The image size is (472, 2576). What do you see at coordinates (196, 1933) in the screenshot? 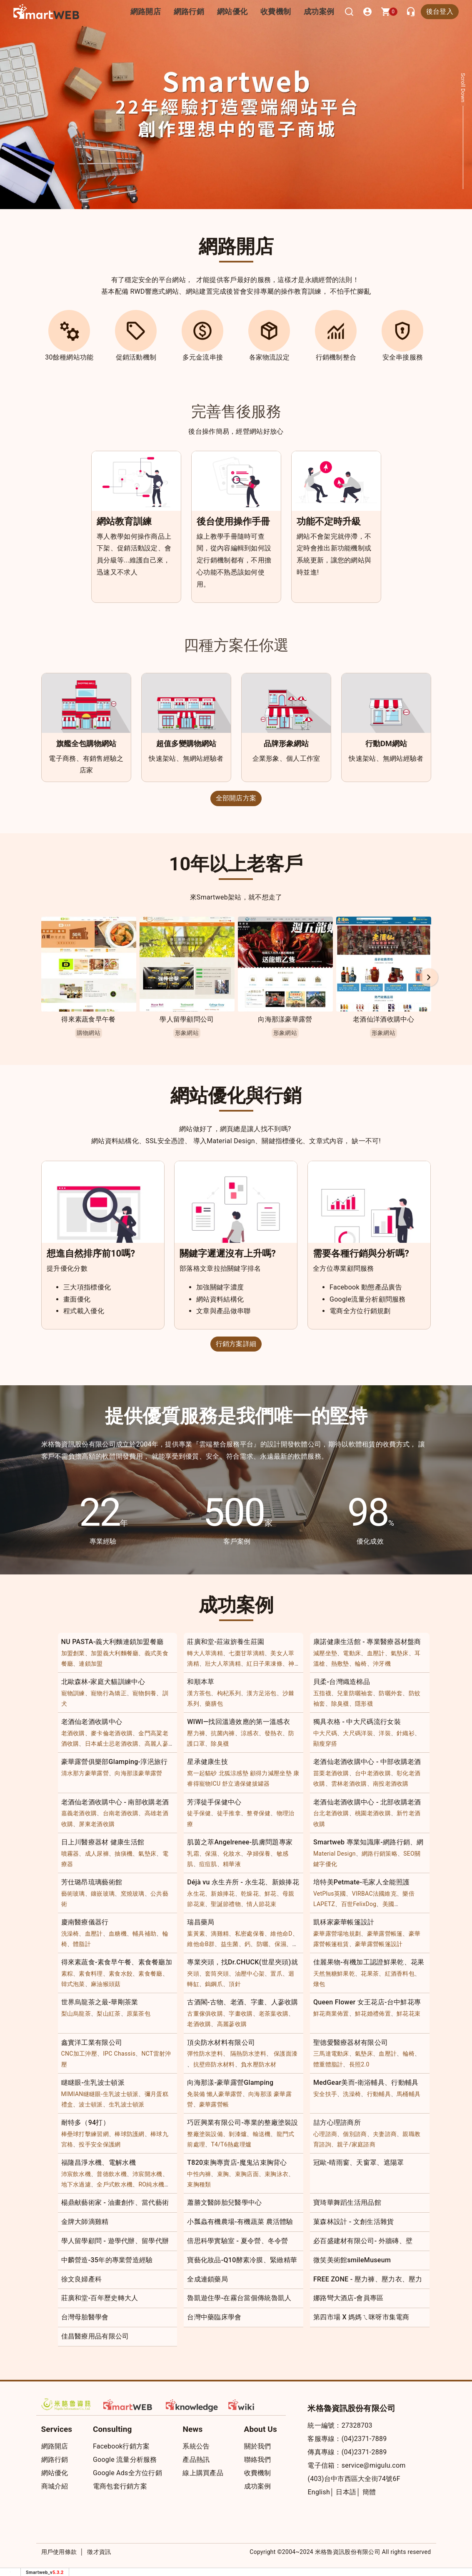
I see `葉黃素` at bounding box center [196, 1933].